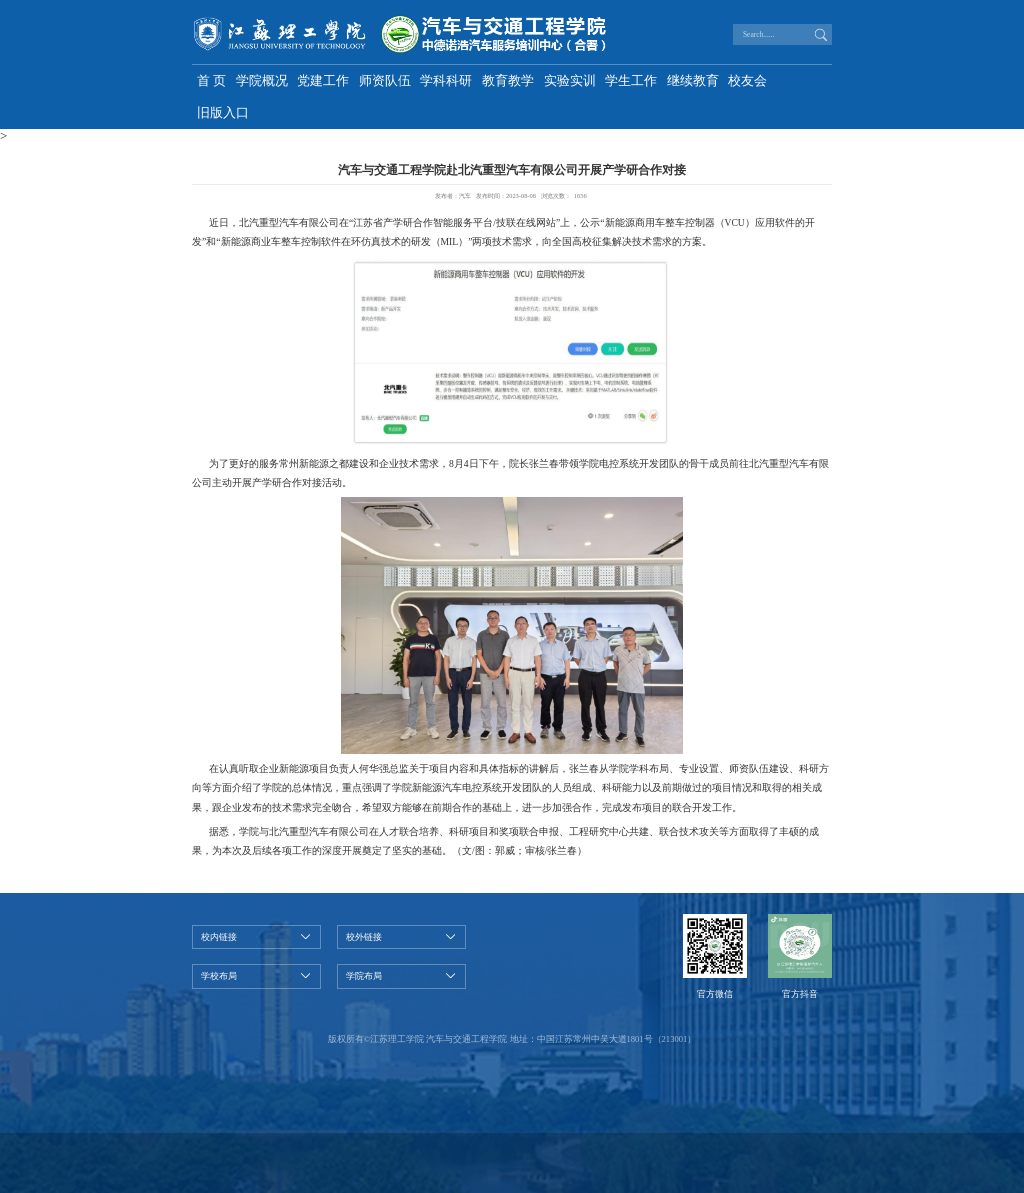 This screenshot has width=1024, height=1193. I want to click on 学科科研, so click(446, 81).